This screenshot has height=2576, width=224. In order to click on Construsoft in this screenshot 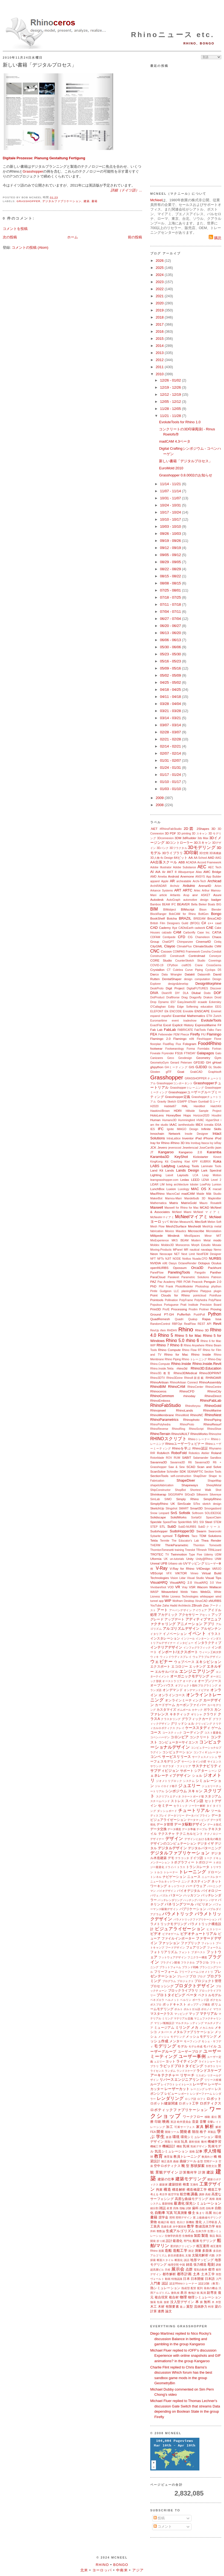, I will do `click(177, 955)`.